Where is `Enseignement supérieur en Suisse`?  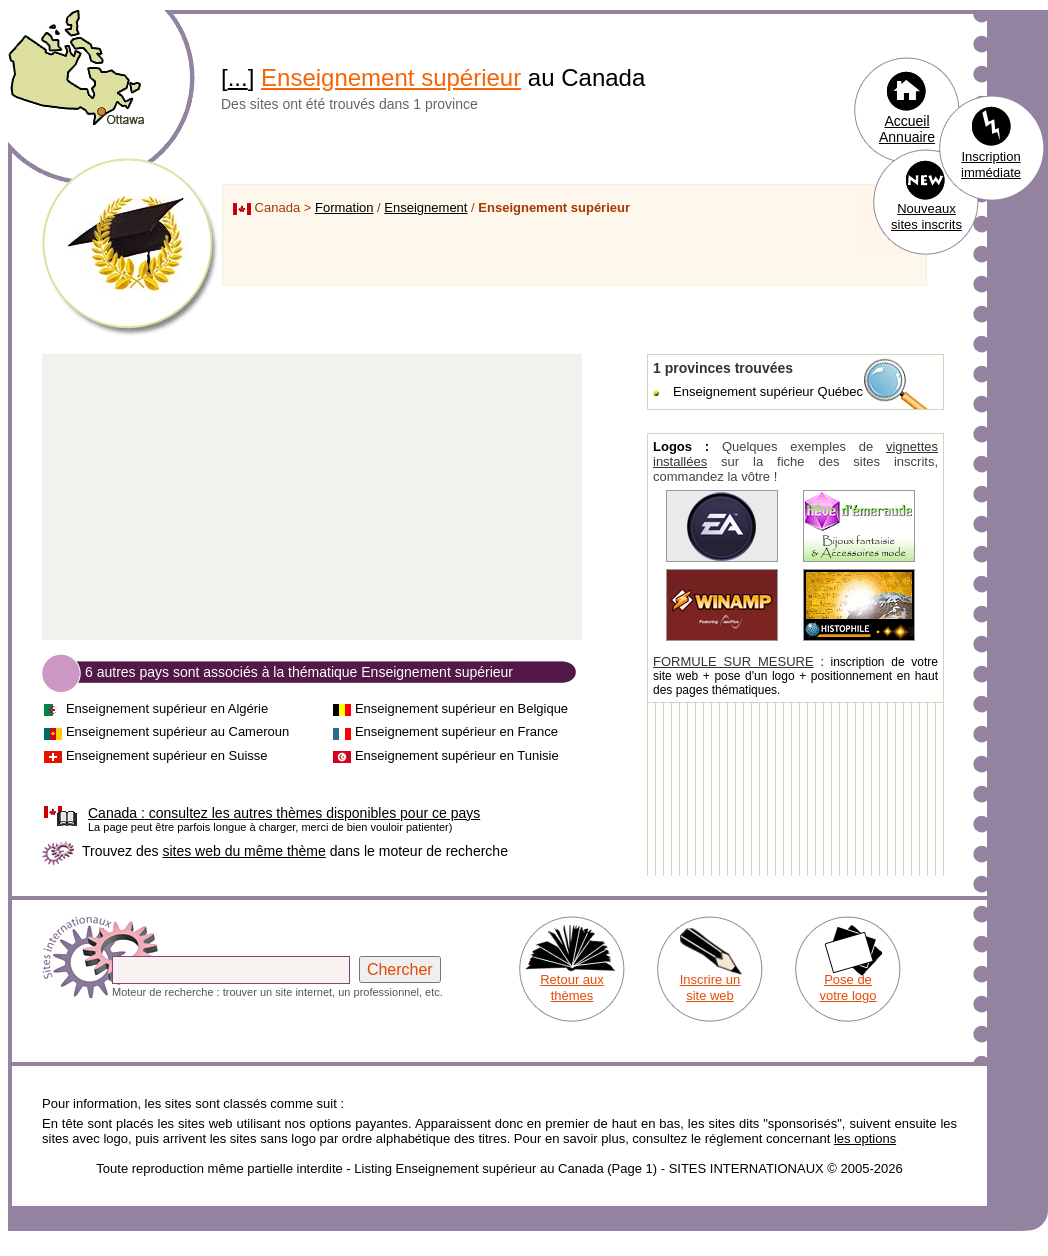
Enseignement supérieur en Suisse is located at coordinates (167, 755).